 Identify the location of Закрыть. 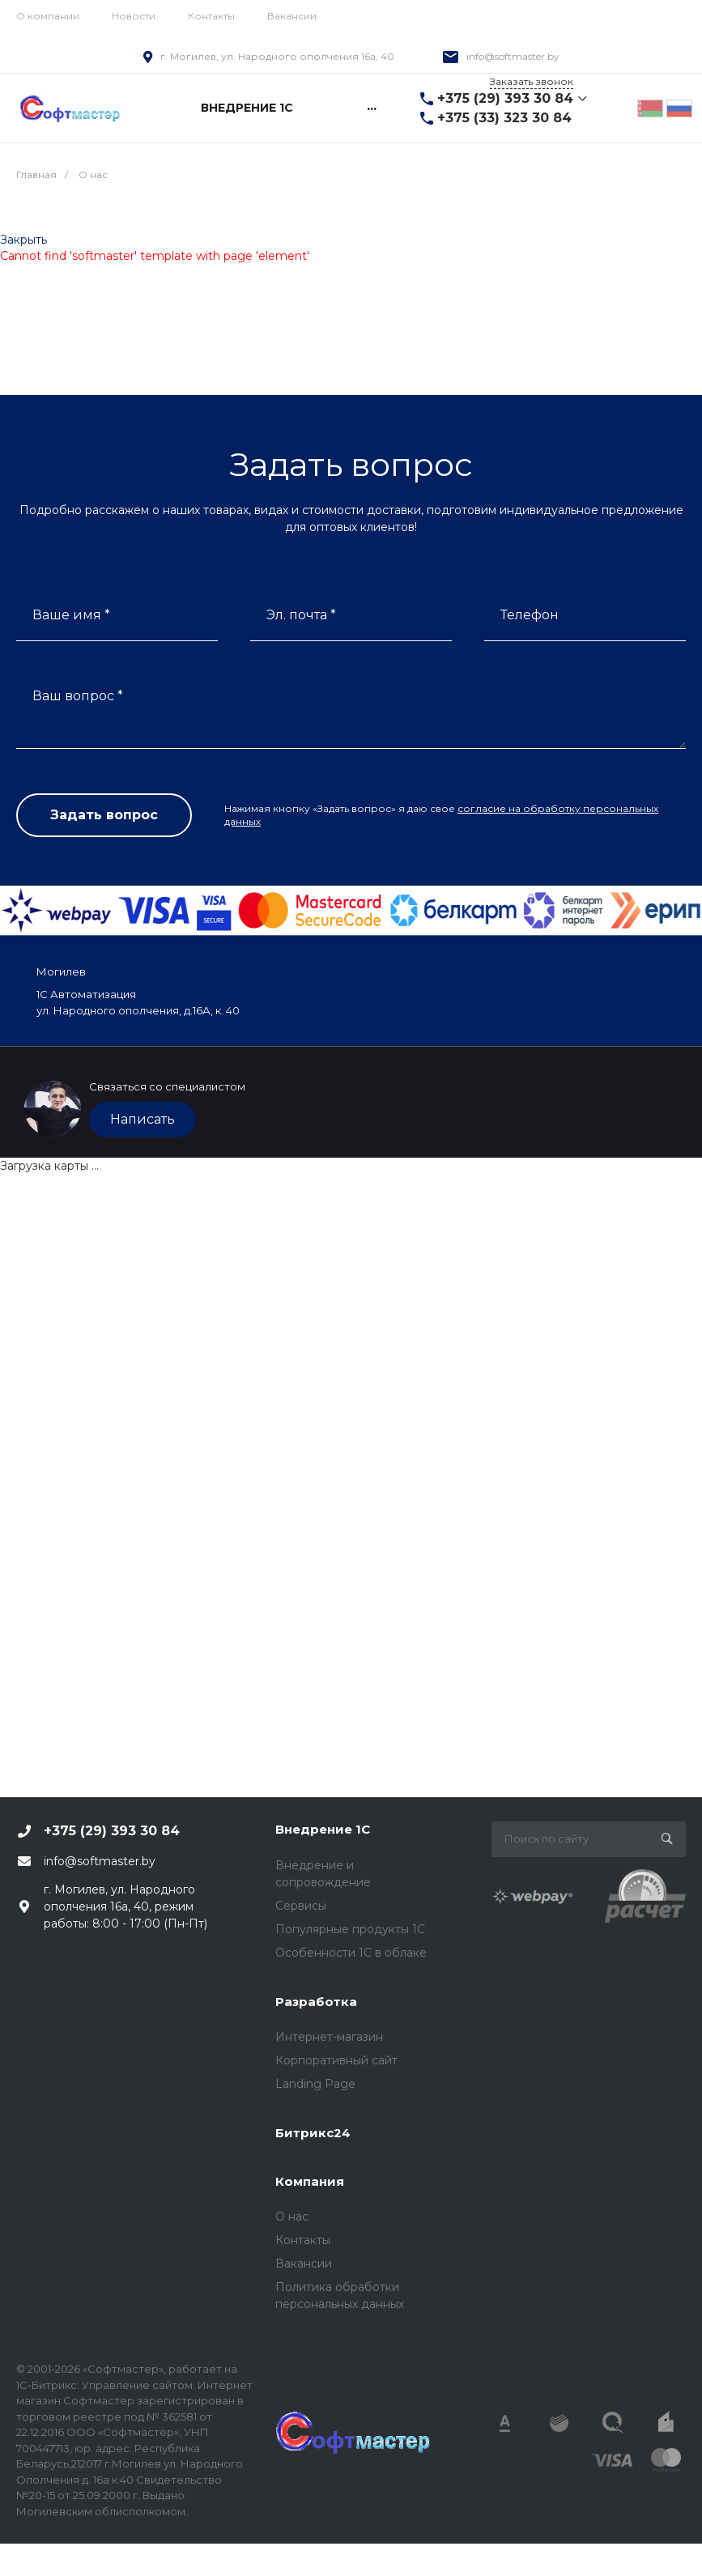
(23, 239).